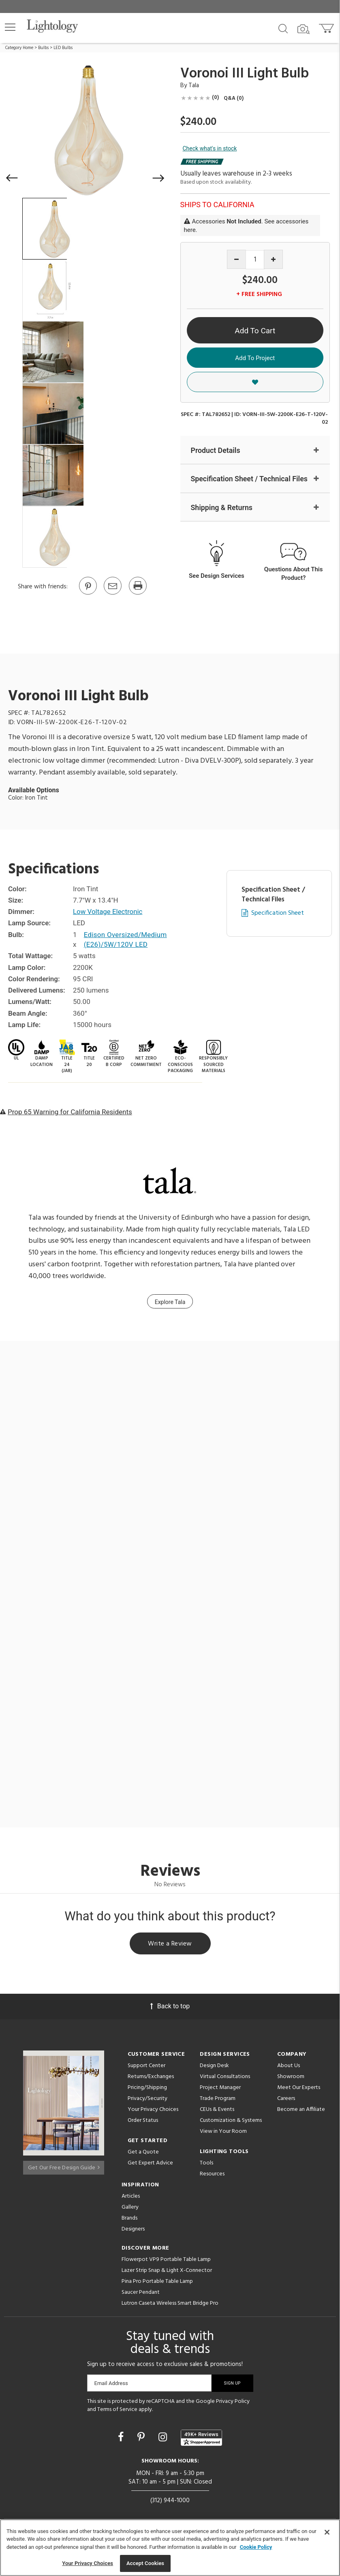 This screenshot has width=340, height=2576. What do you see at coordinates (145, 2563) in the screenshot?
I see `Accept Cookies` at bounding box center [145, 2563].